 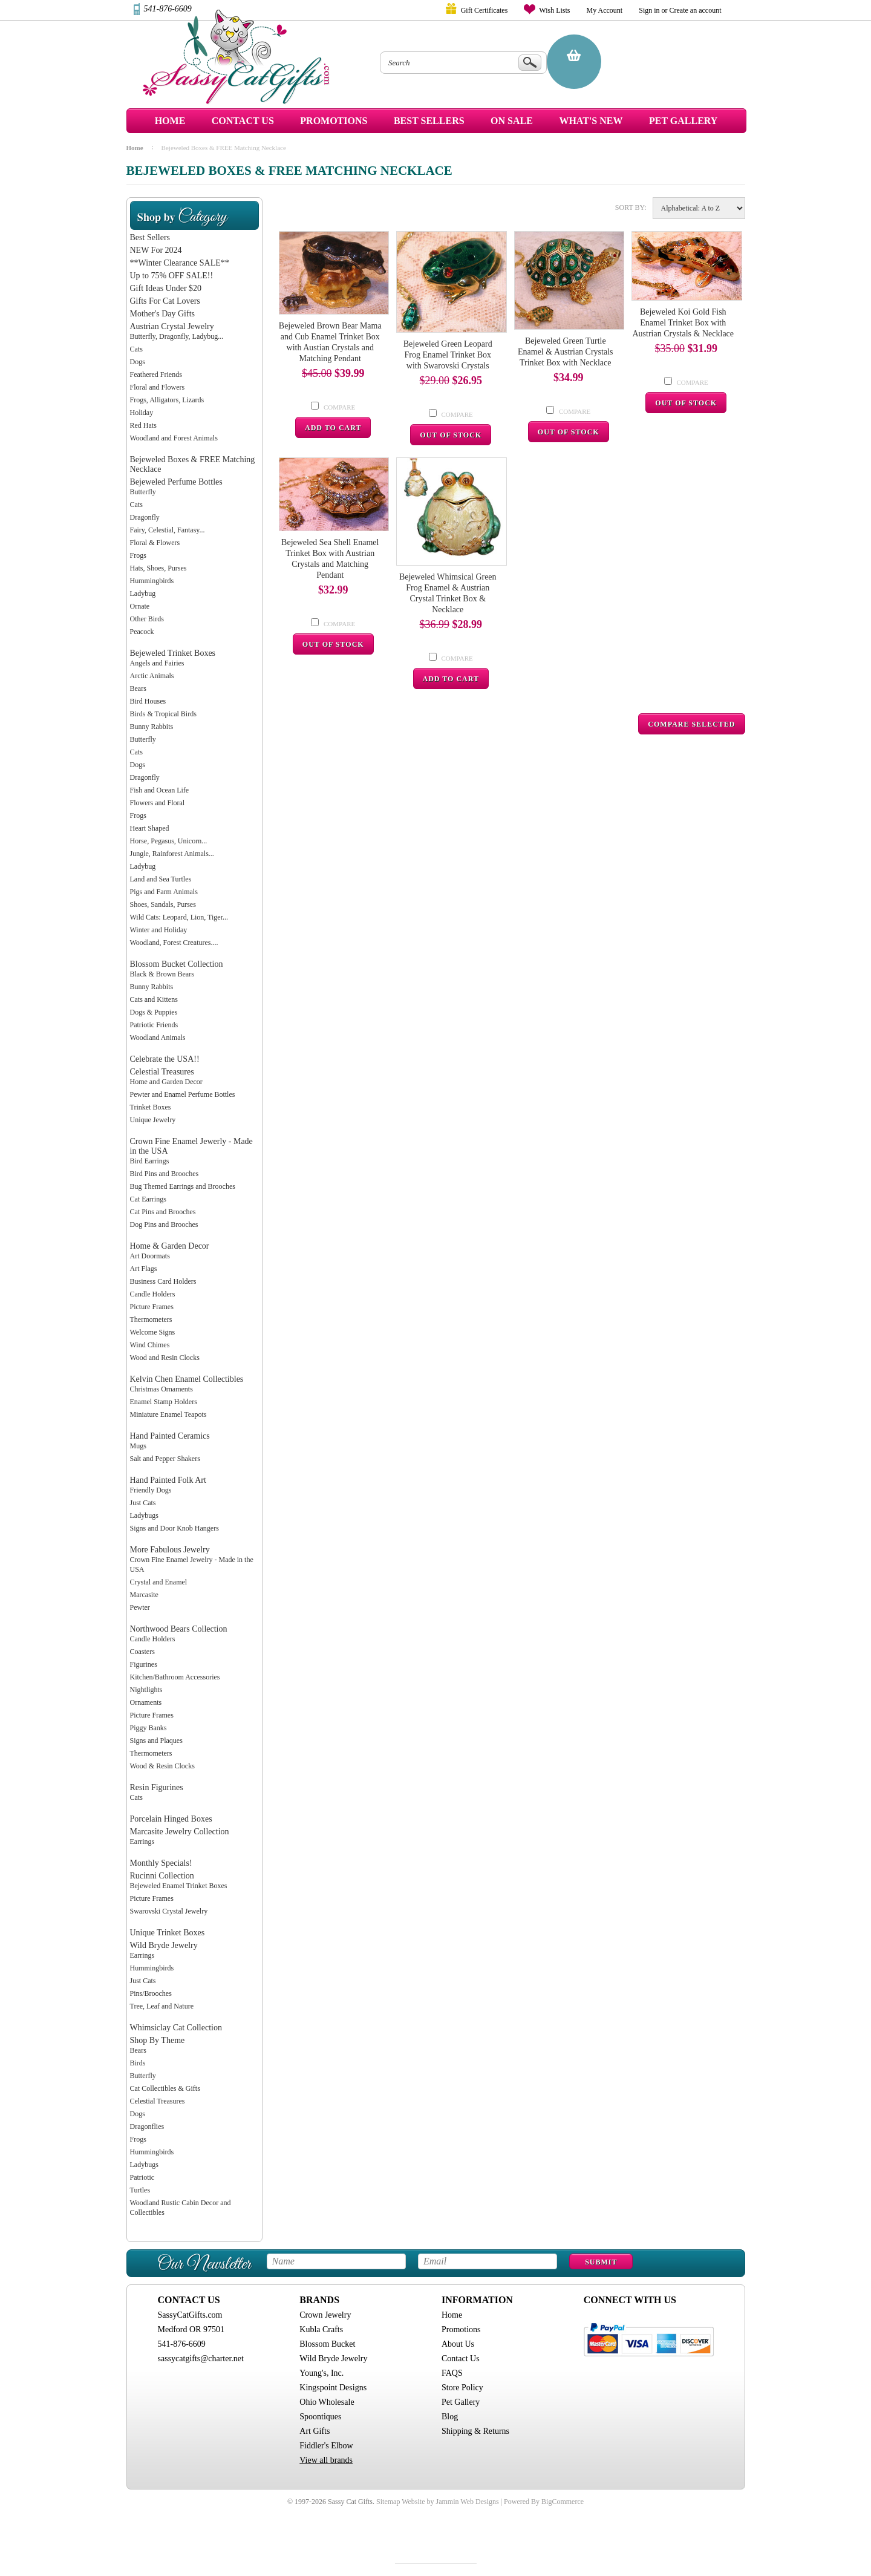 I want to click on Out Of Stock, so click(x=450, y=435).